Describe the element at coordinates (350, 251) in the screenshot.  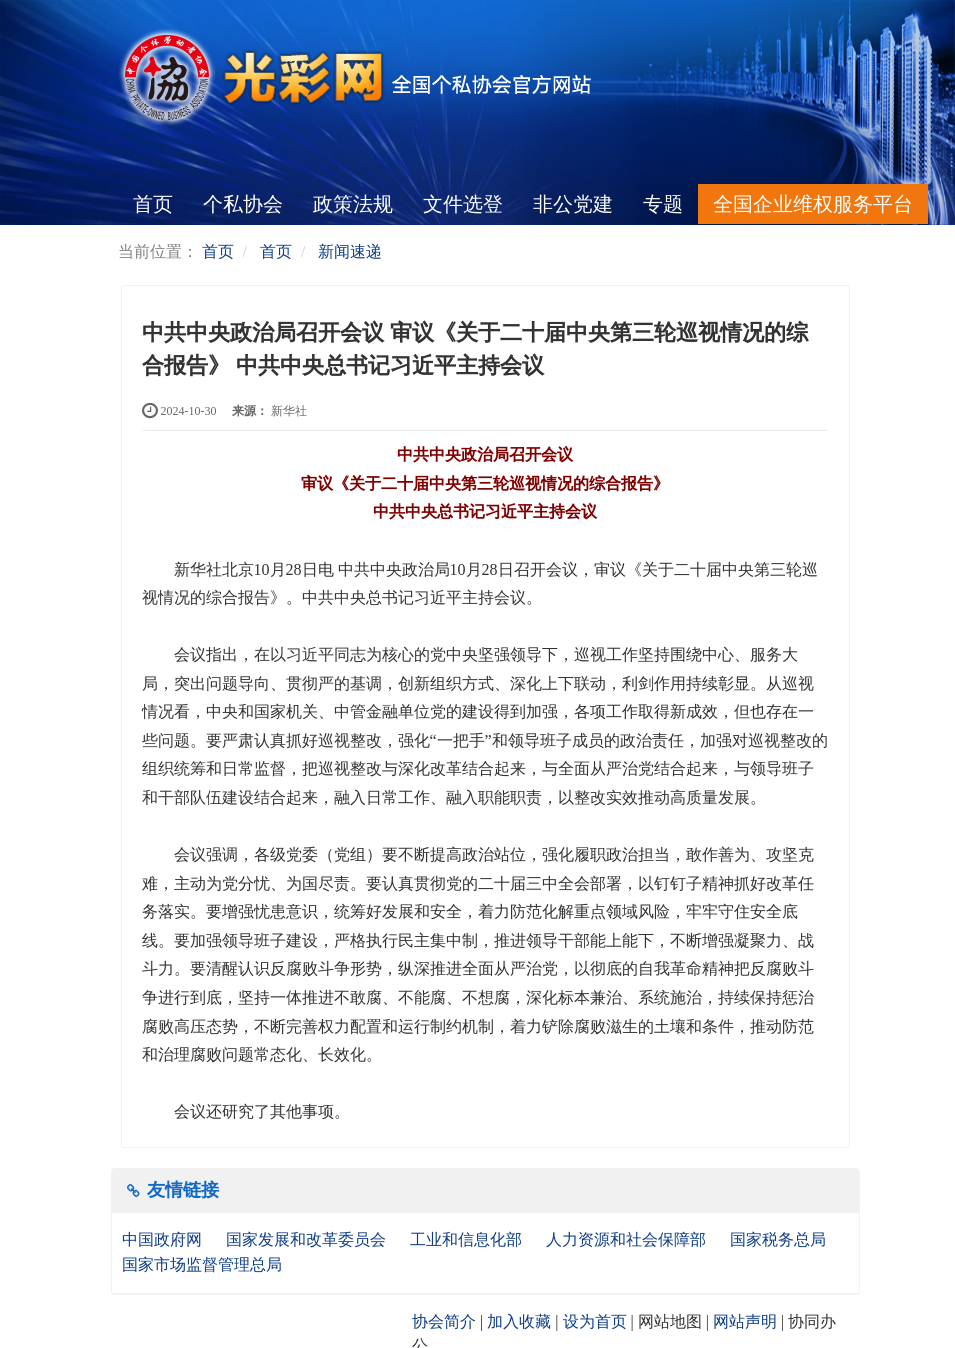
I see `新闻速递` at that location.